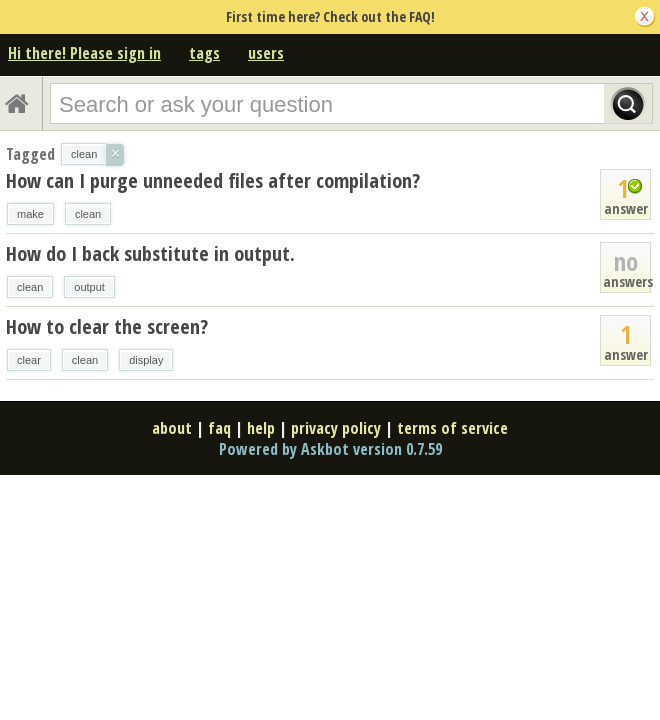 The image size is (660, 720). Describe the element at coordinates (146, 360) in the screenshot. I see `display` at that location.